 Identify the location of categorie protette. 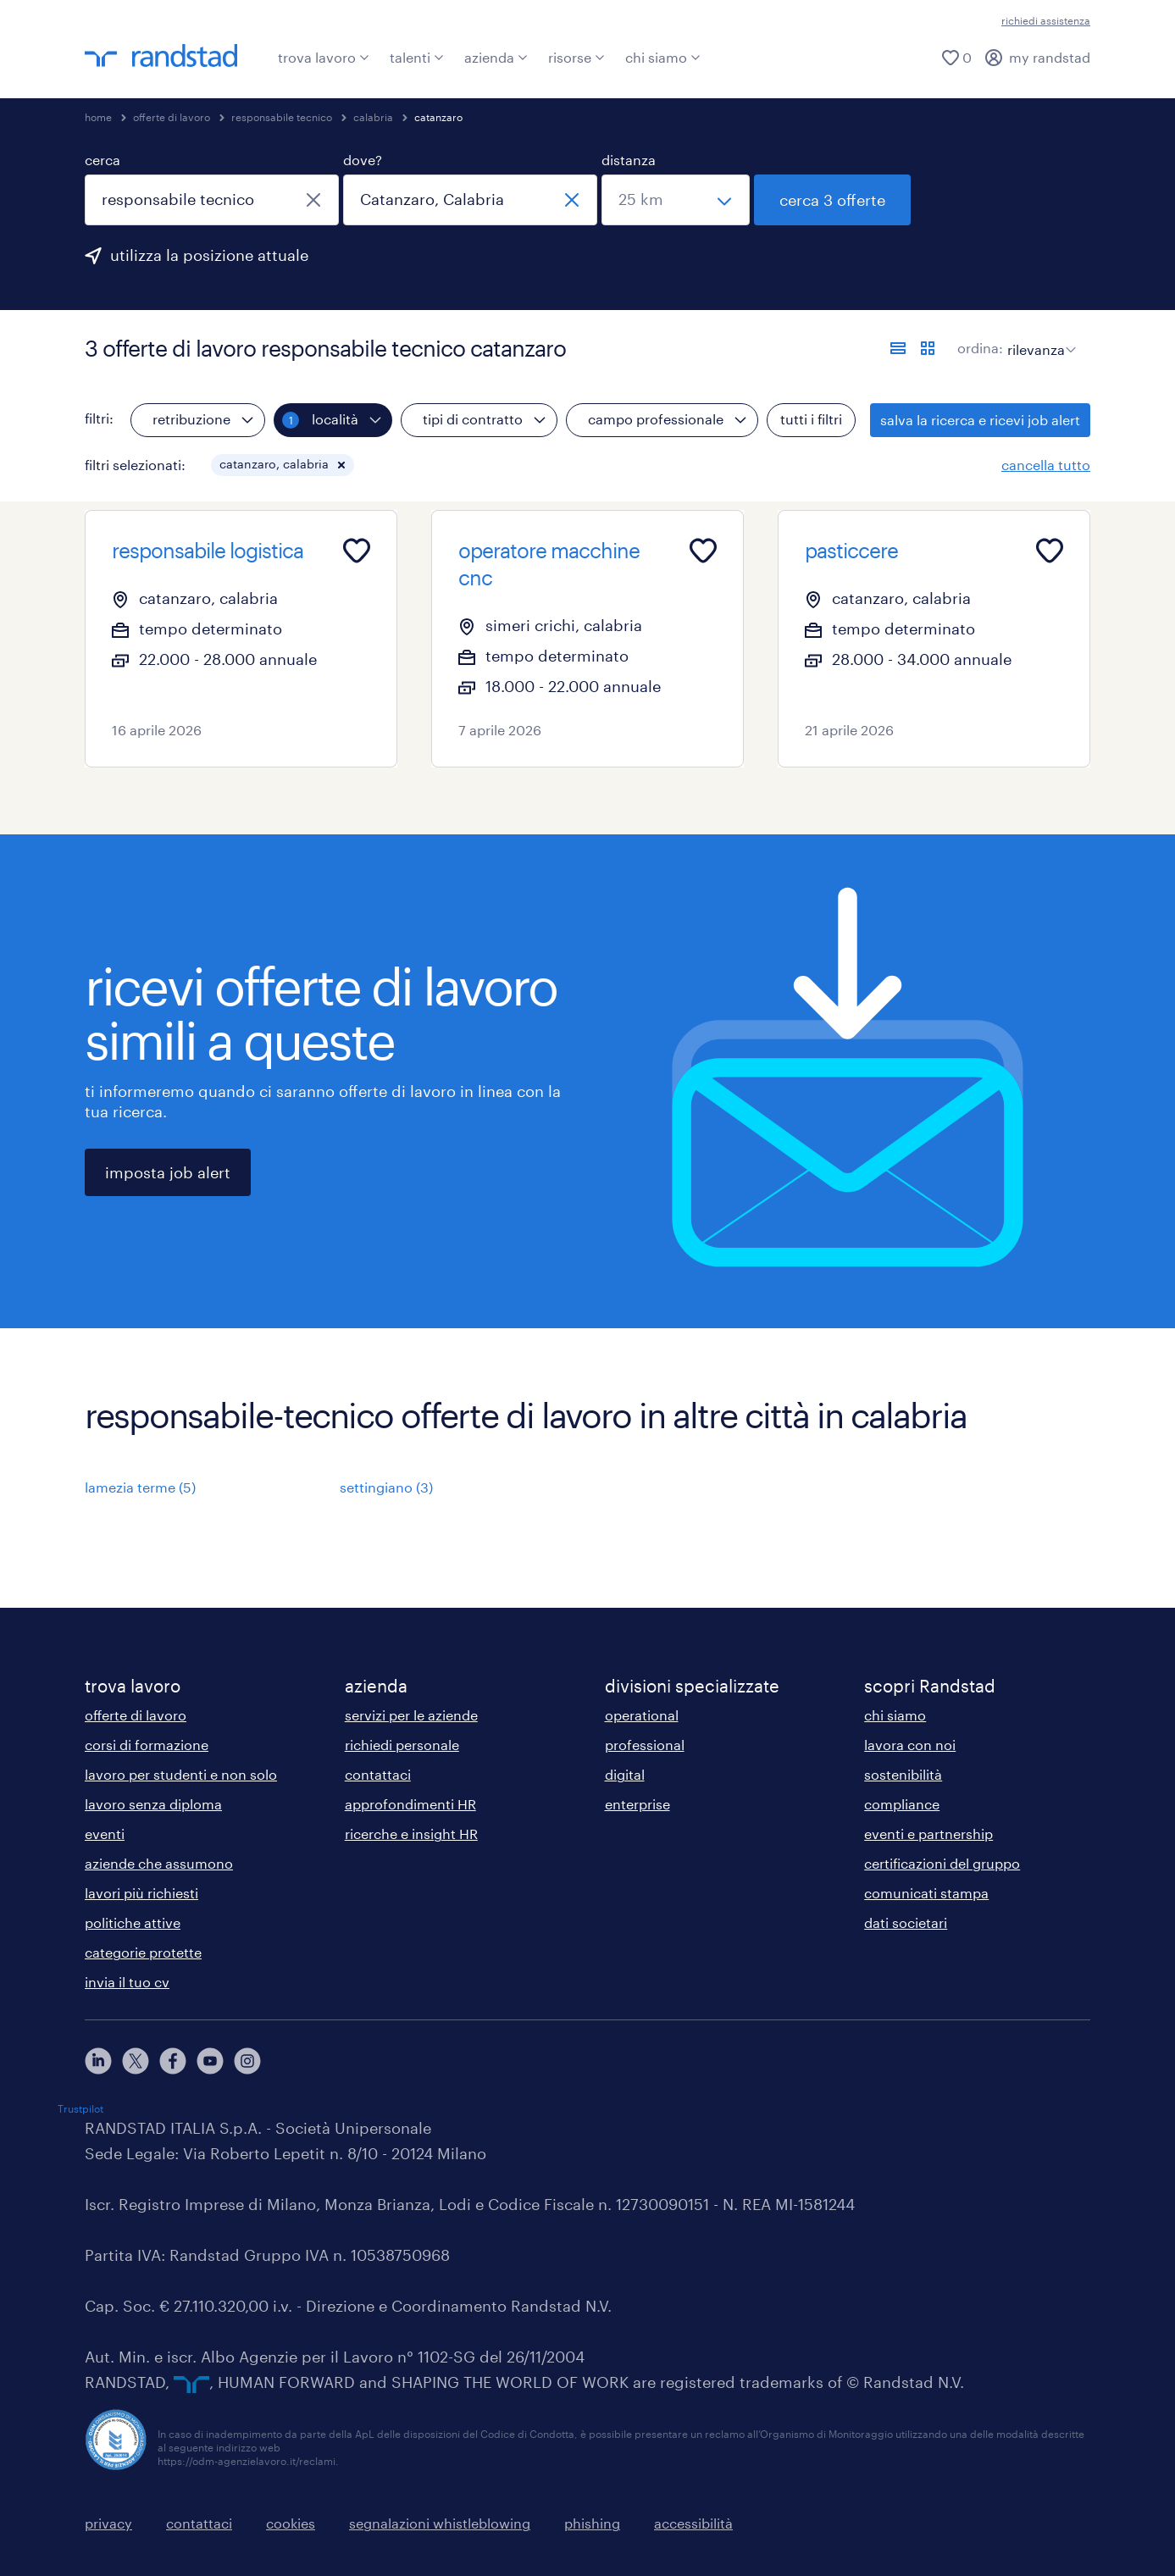
(143, 1952).